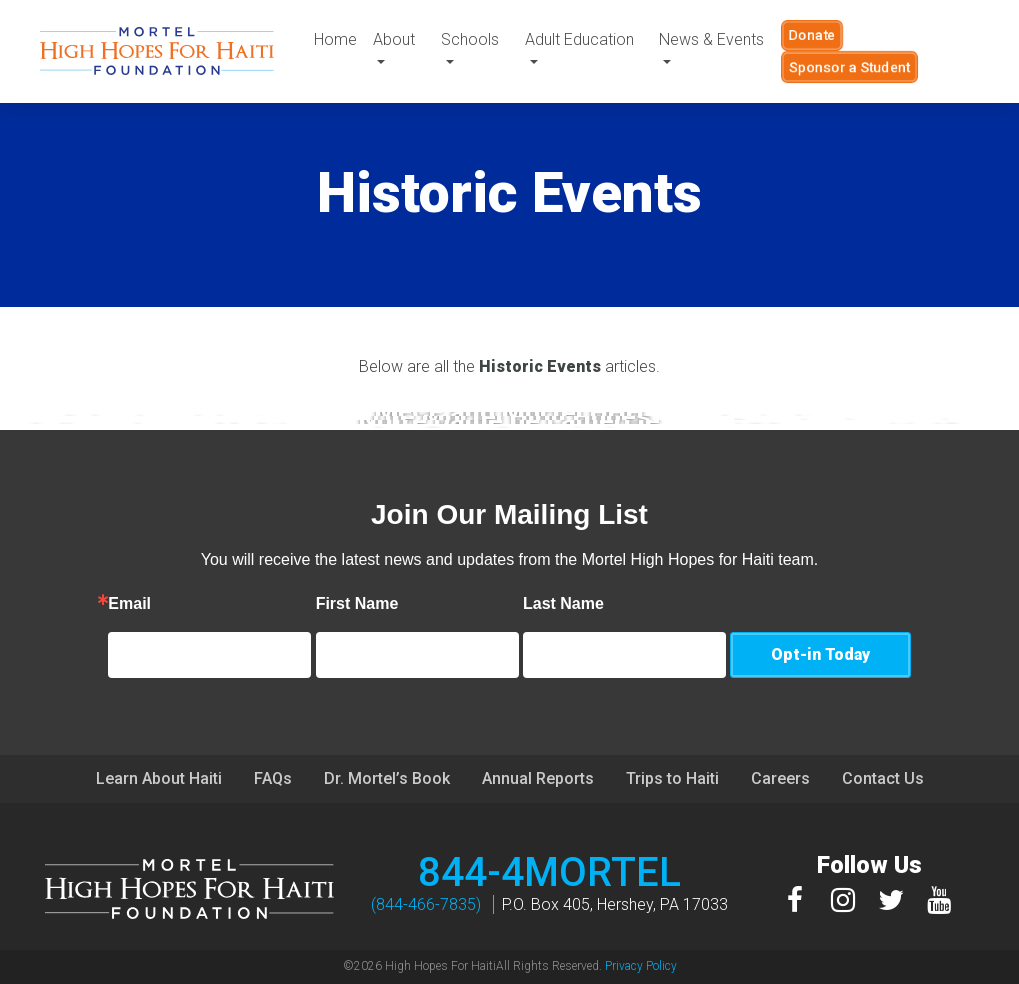 This screenshot has height=984, width=1019. Describe the element at coordinates (426, 904) in the screenshot. I see `(844-466-7835)` at that location.